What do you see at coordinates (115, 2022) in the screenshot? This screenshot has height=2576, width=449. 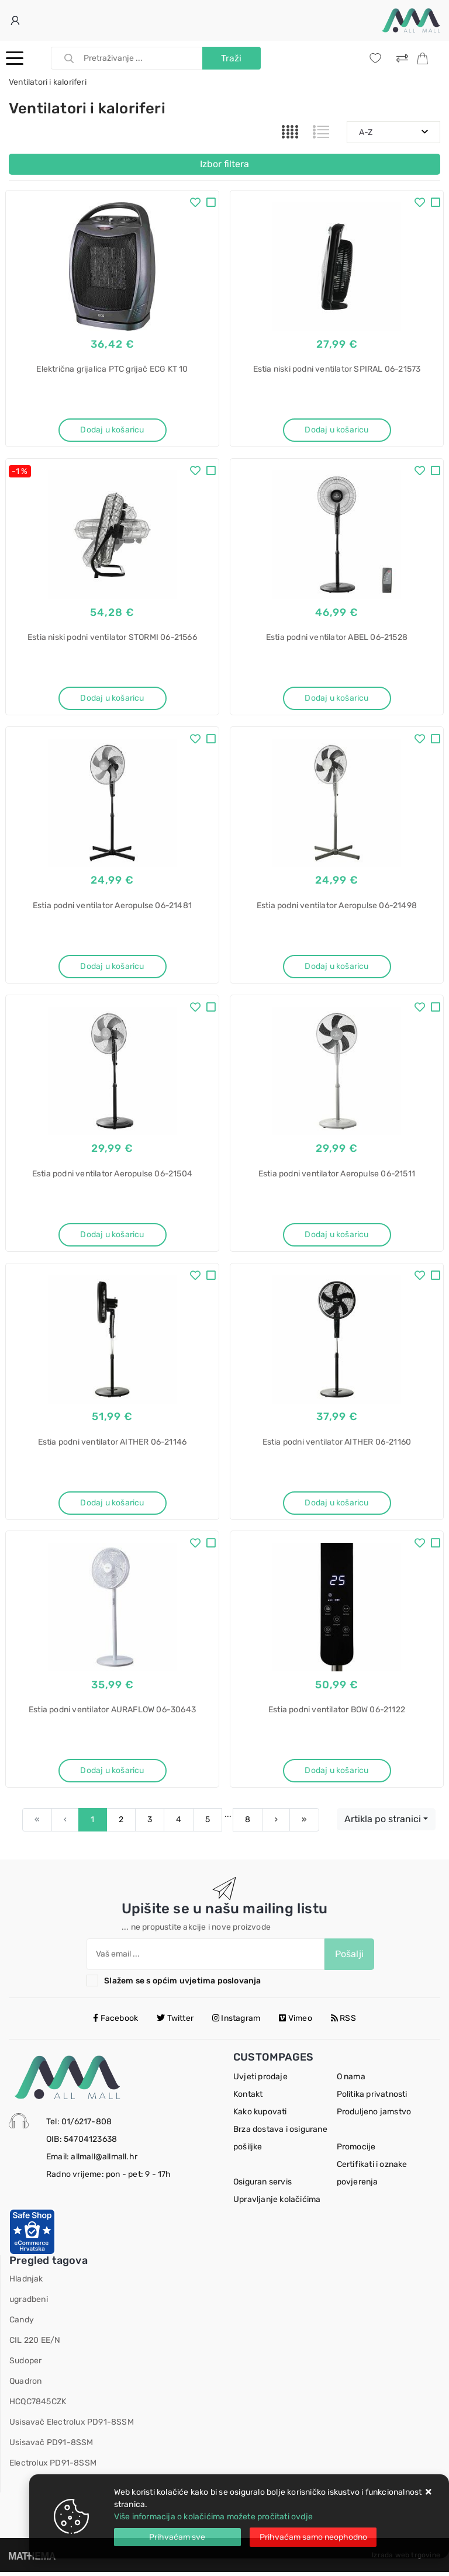 I see `Facebook` at bounding box center [115, 2022].